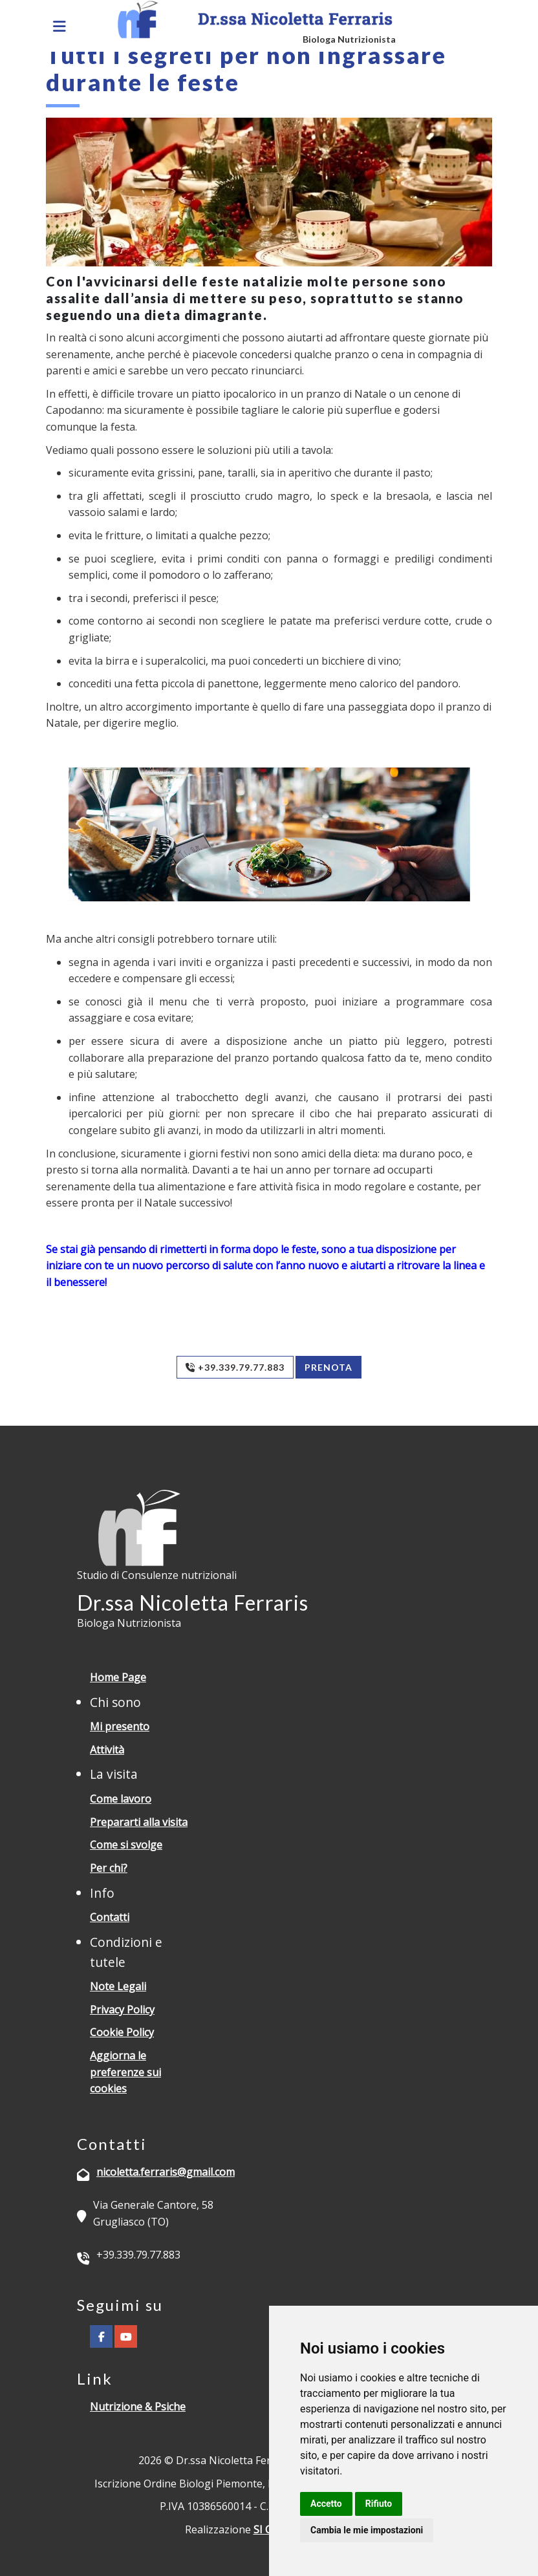 This screenshot has height=2576, width=538. I want to click on Dr.ssa Nicoletta Ferraris, so click(192, 1602).